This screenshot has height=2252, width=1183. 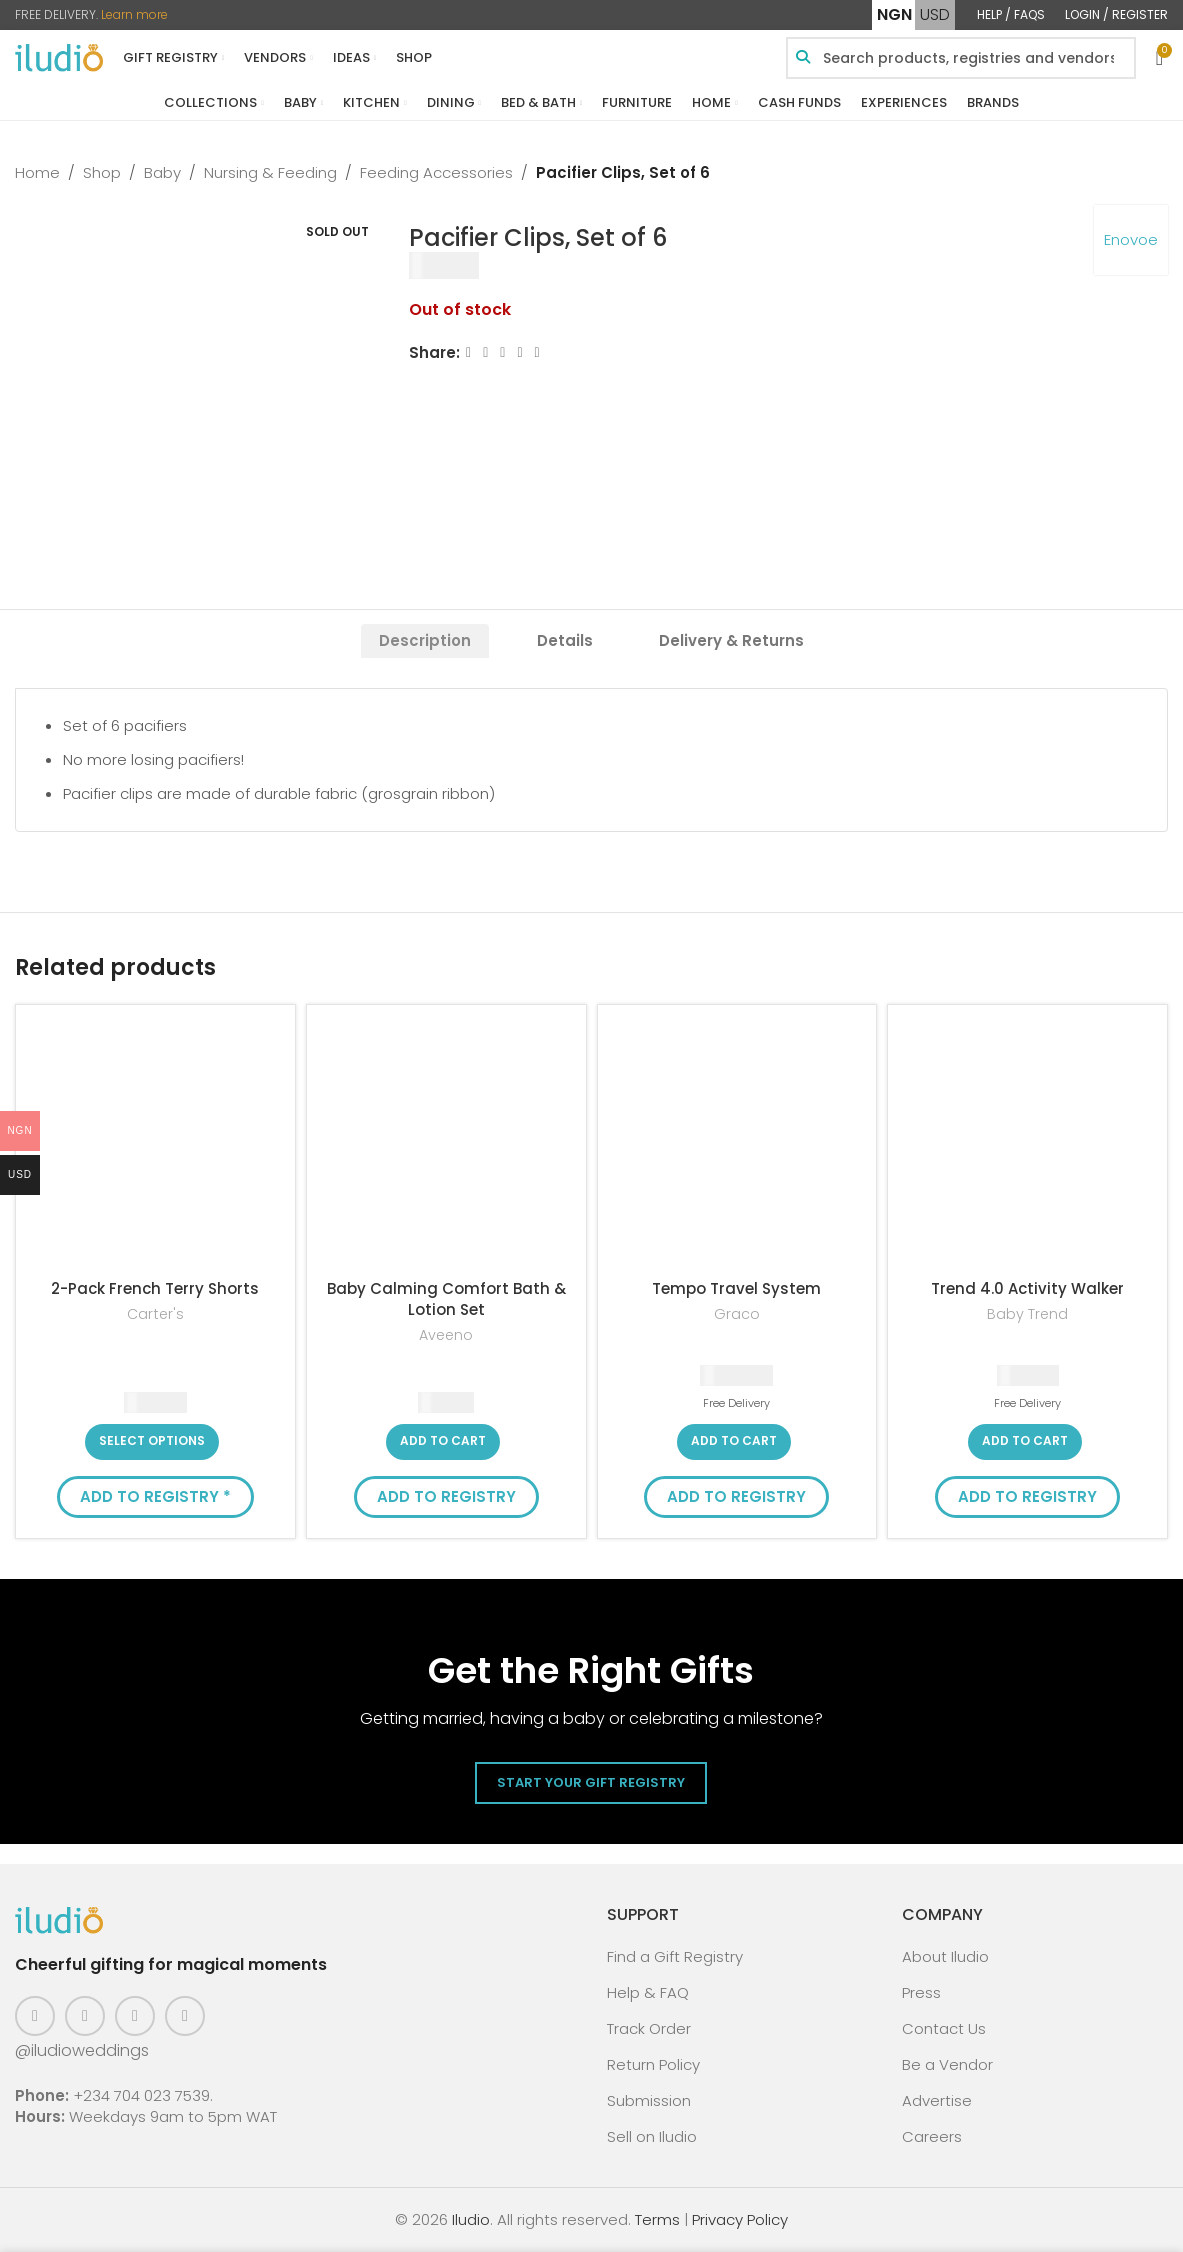 What do you see at coordinates (155, 1144) in the screenshot?
I see `[2-Pack French Terry Shorts]` at bounding box center [155, 1144].